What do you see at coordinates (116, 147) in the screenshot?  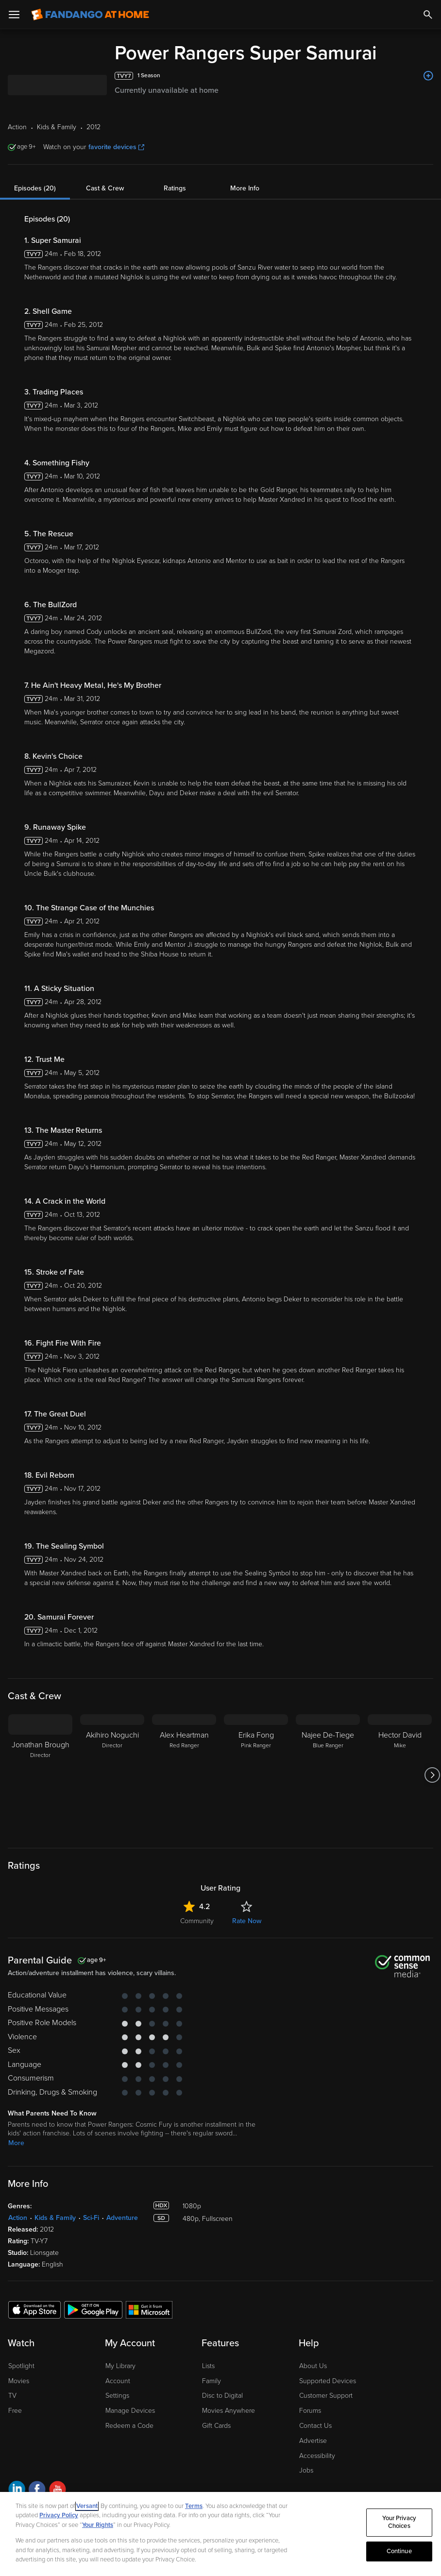 I see `favorite devices` at bounding box center [116, 147].